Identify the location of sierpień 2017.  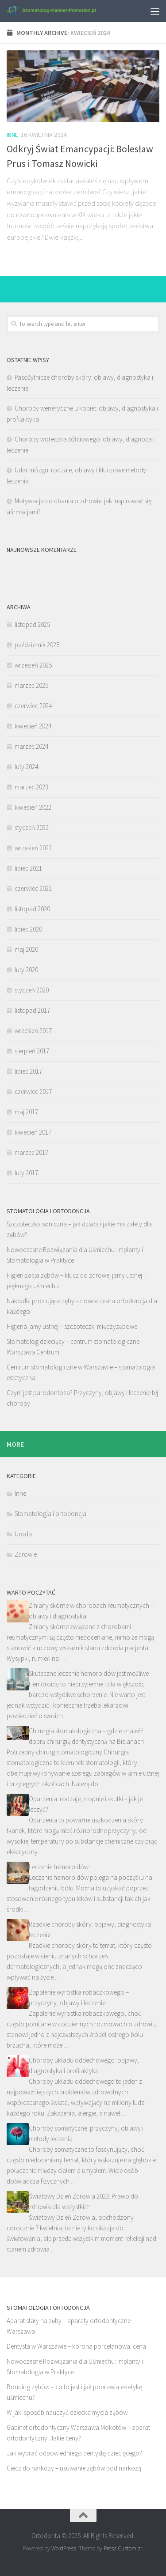
(32, 1051).